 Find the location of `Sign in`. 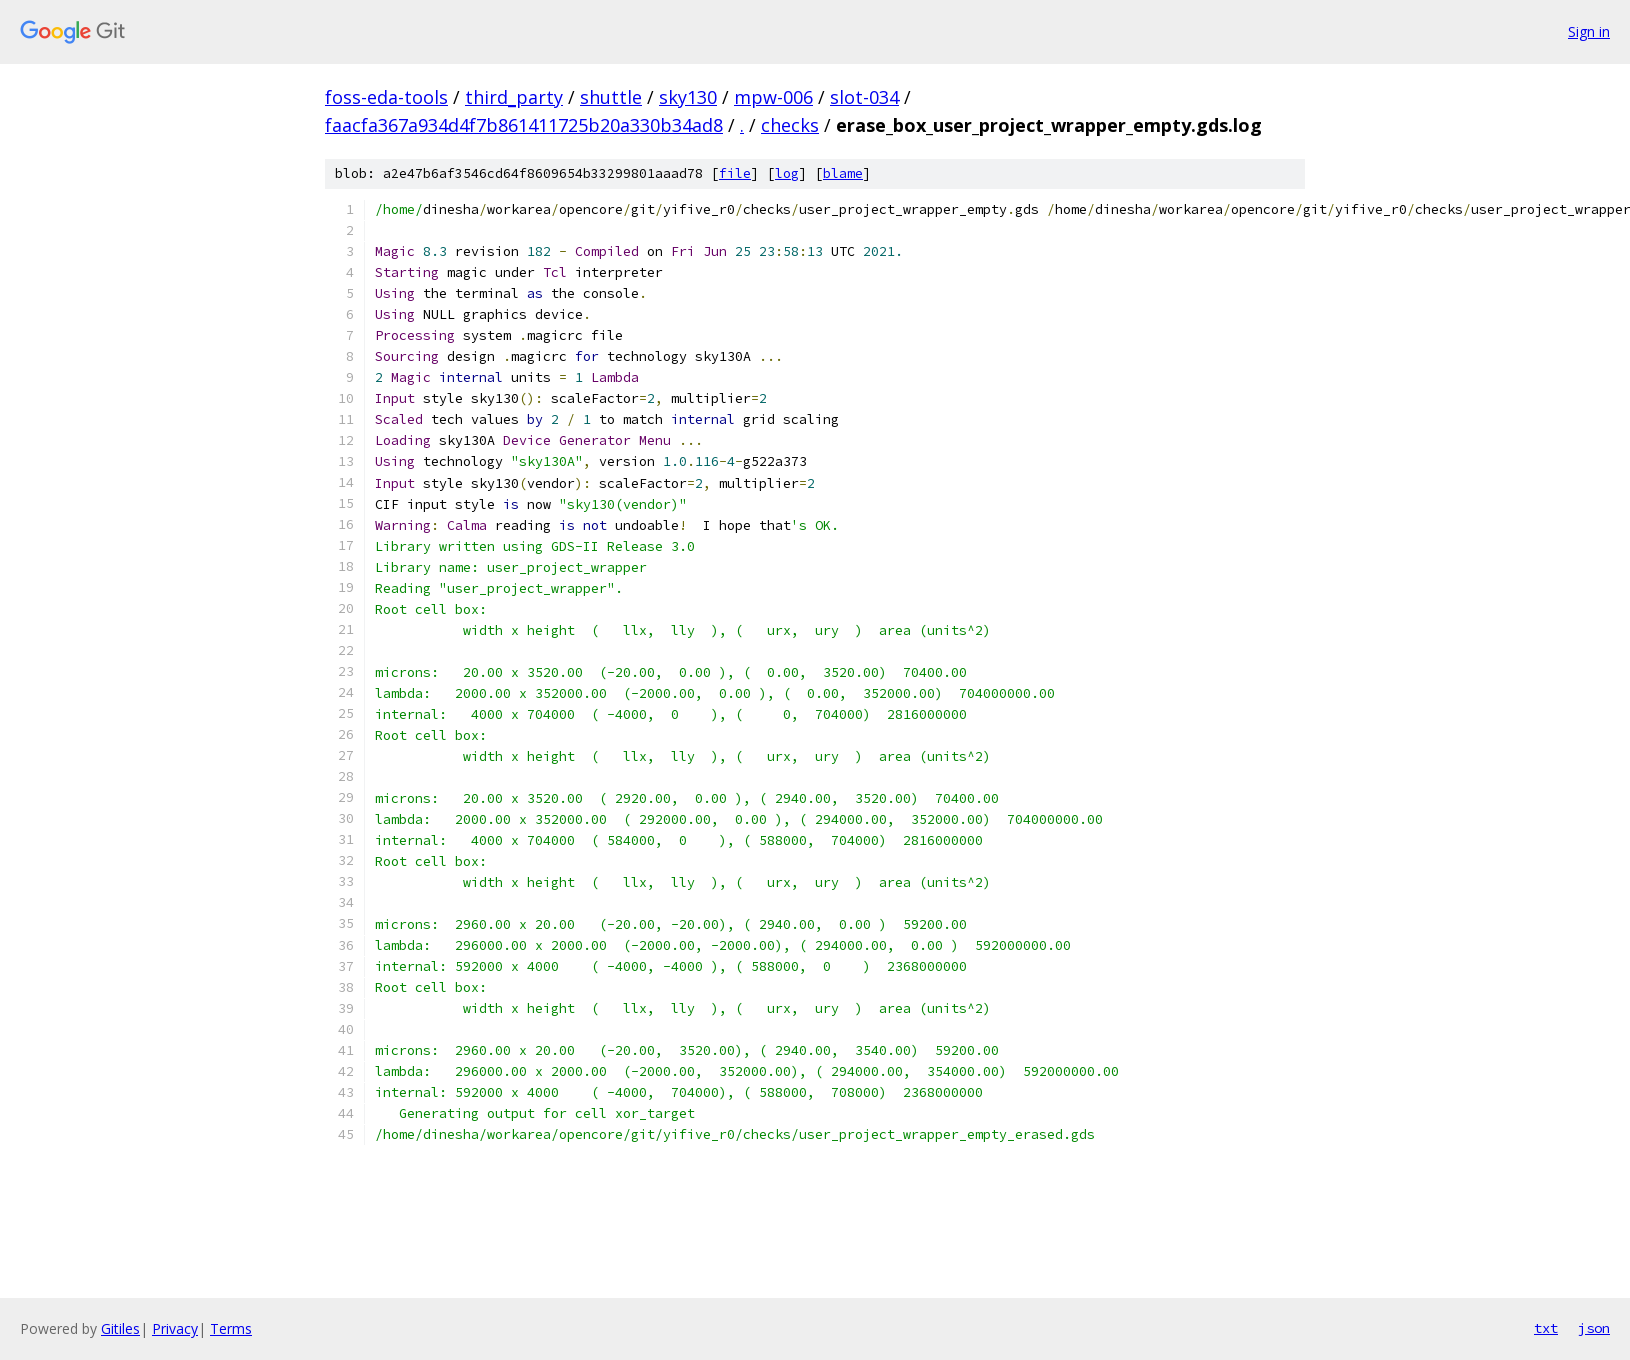

Sign in is located at coordinates (1589, 31).